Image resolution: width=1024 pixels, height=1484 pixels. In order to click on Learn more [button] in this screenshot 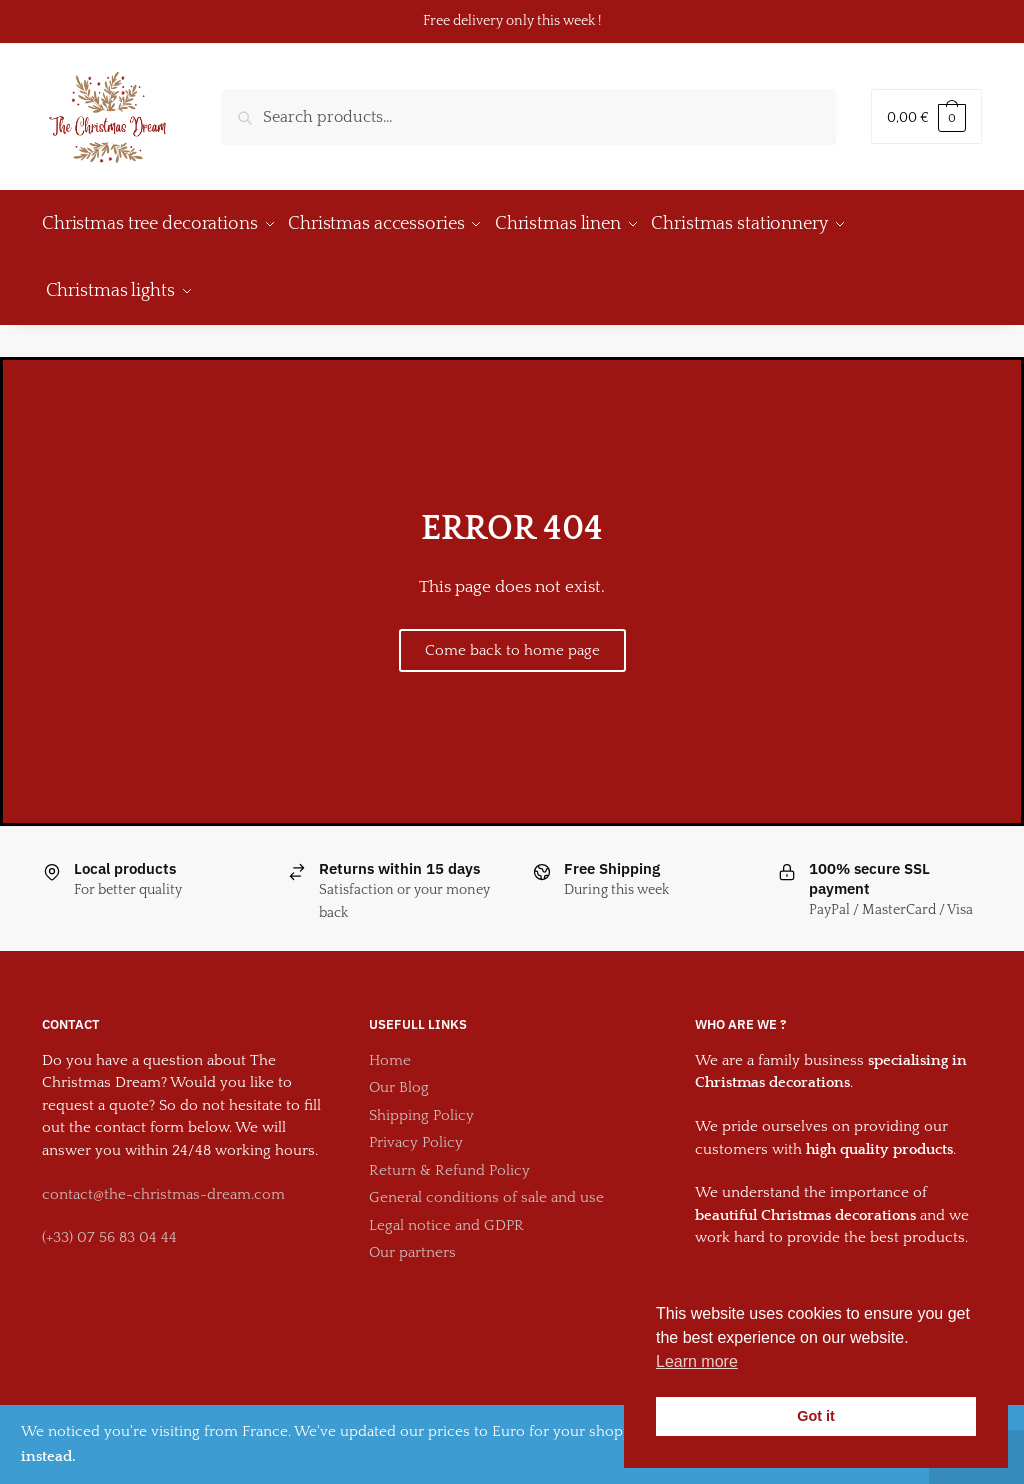, I will do `click(697, 1361)`.